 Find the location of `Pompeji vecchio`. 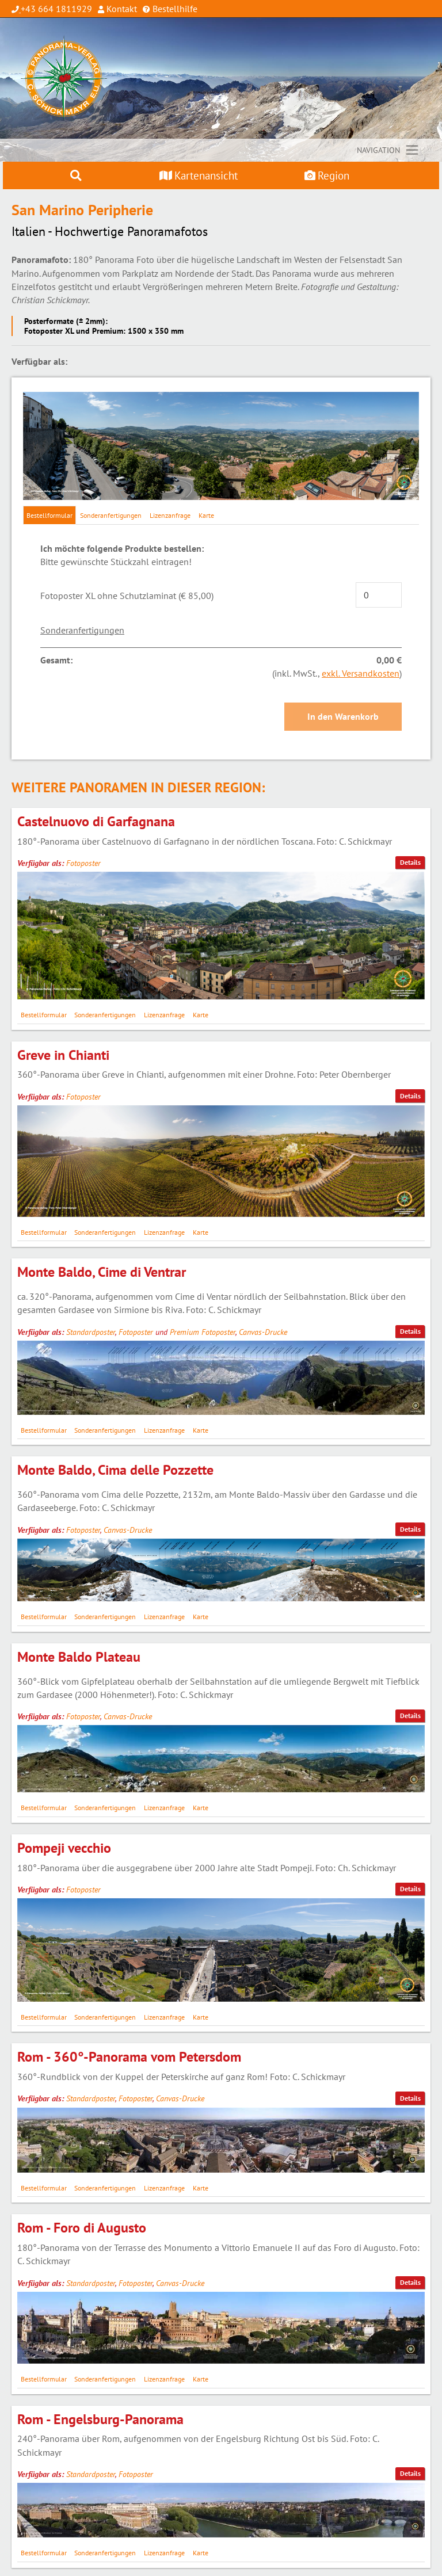

Pompeji vecchio is located at coordinates (64, 1848).